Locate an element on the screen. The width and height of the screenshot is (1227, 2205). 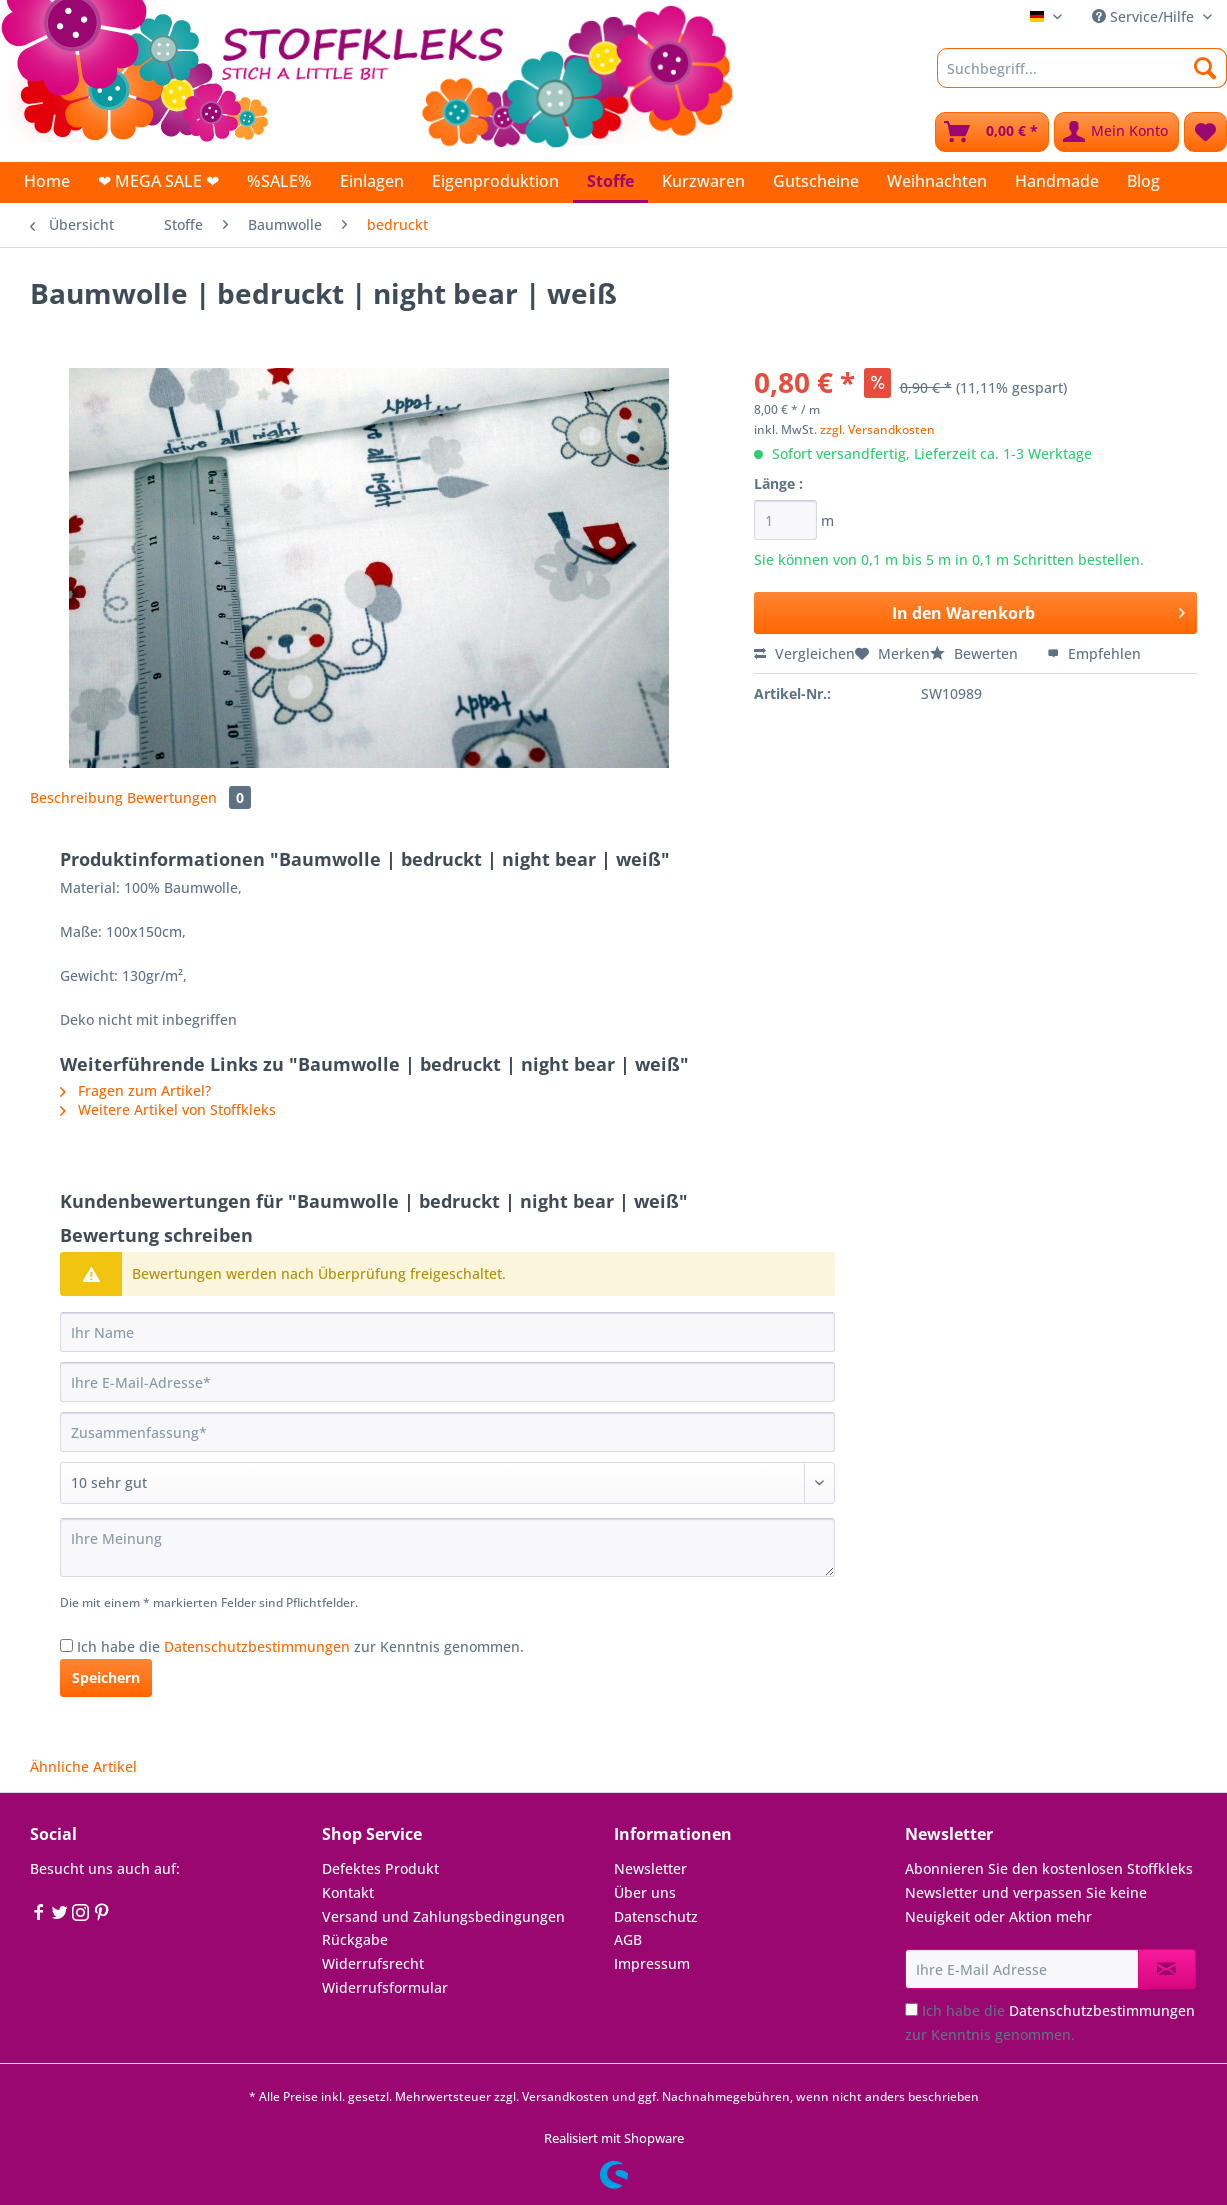
[Warenkorb] is located at coordinates (992, 132).